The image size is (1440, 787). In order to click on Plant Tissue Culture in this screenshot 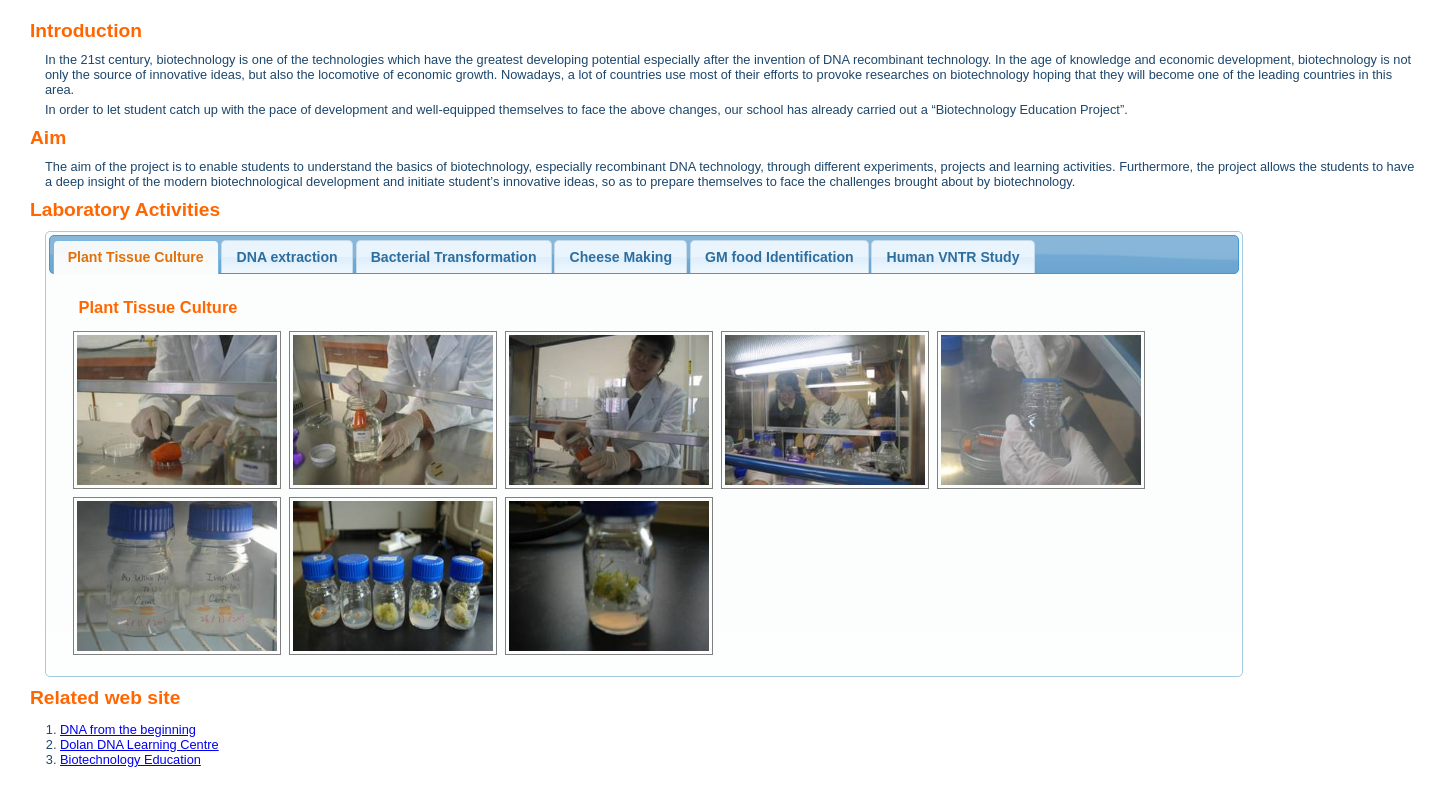, I will do `click(136, 257)`.